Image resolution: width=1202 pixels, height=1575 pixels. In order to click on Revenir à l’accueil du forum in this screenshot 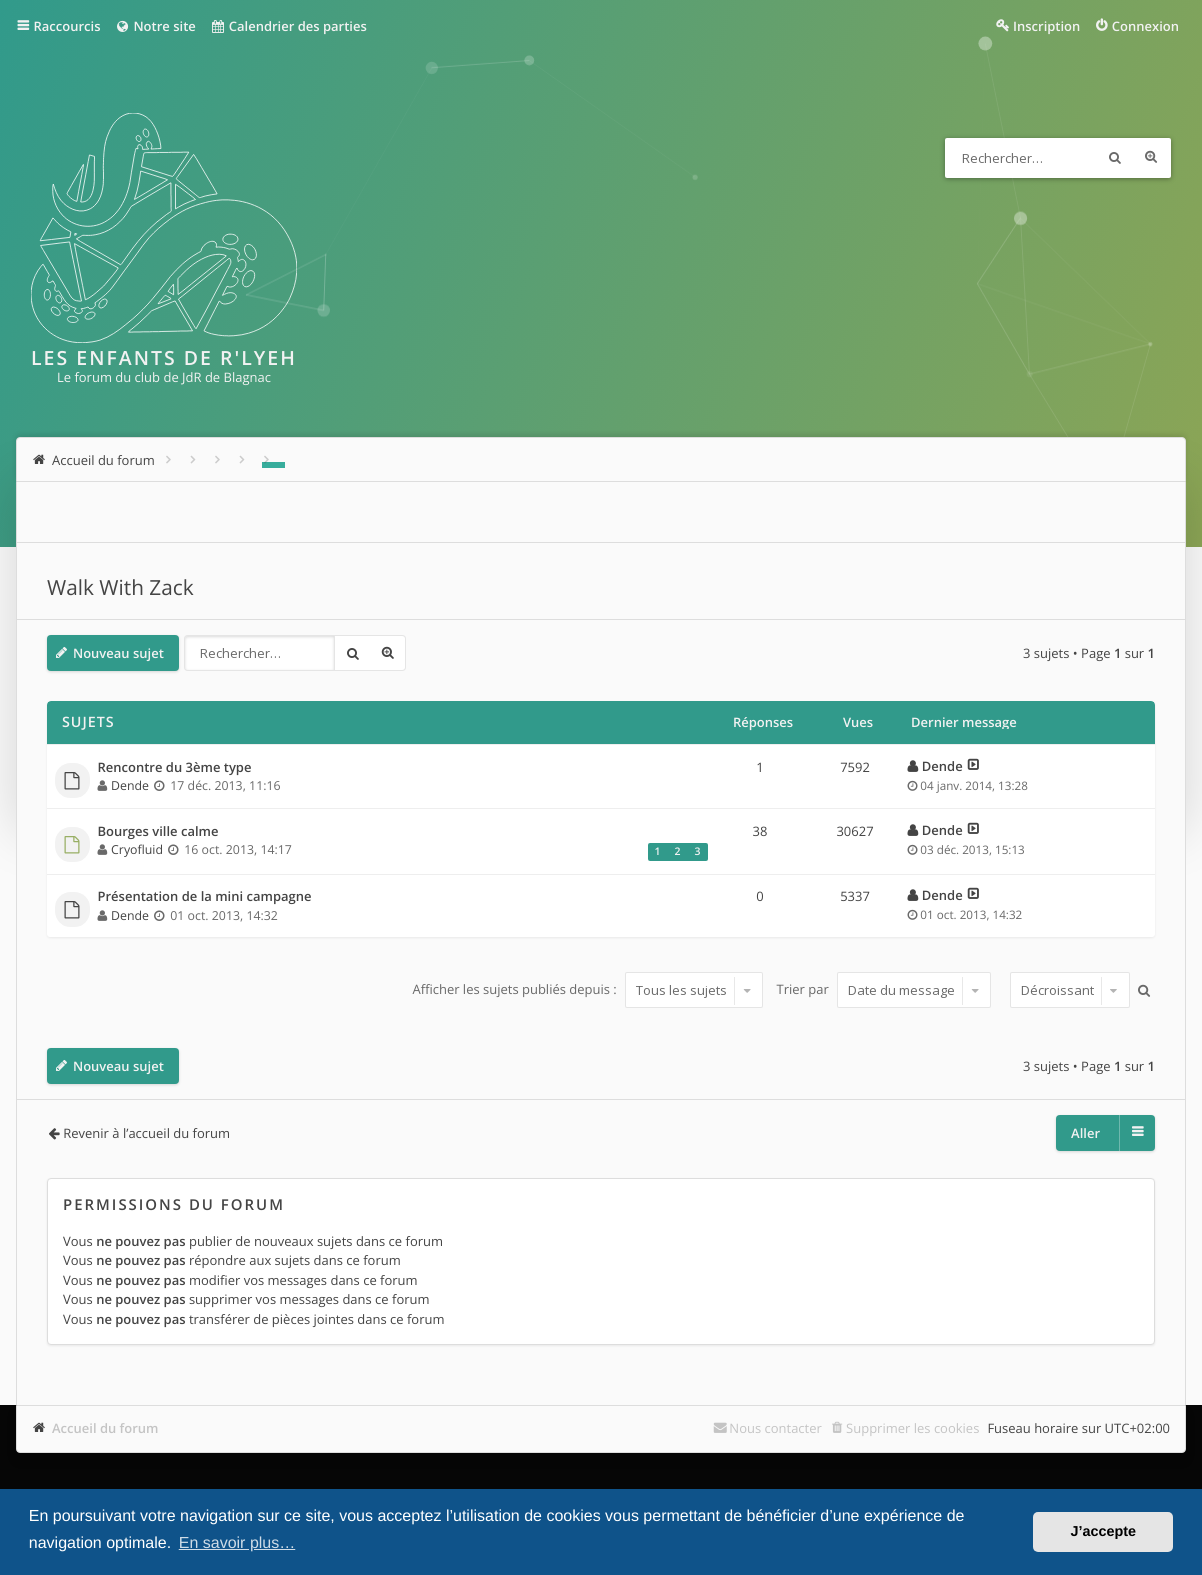, I will do `click(146, 1133)`.